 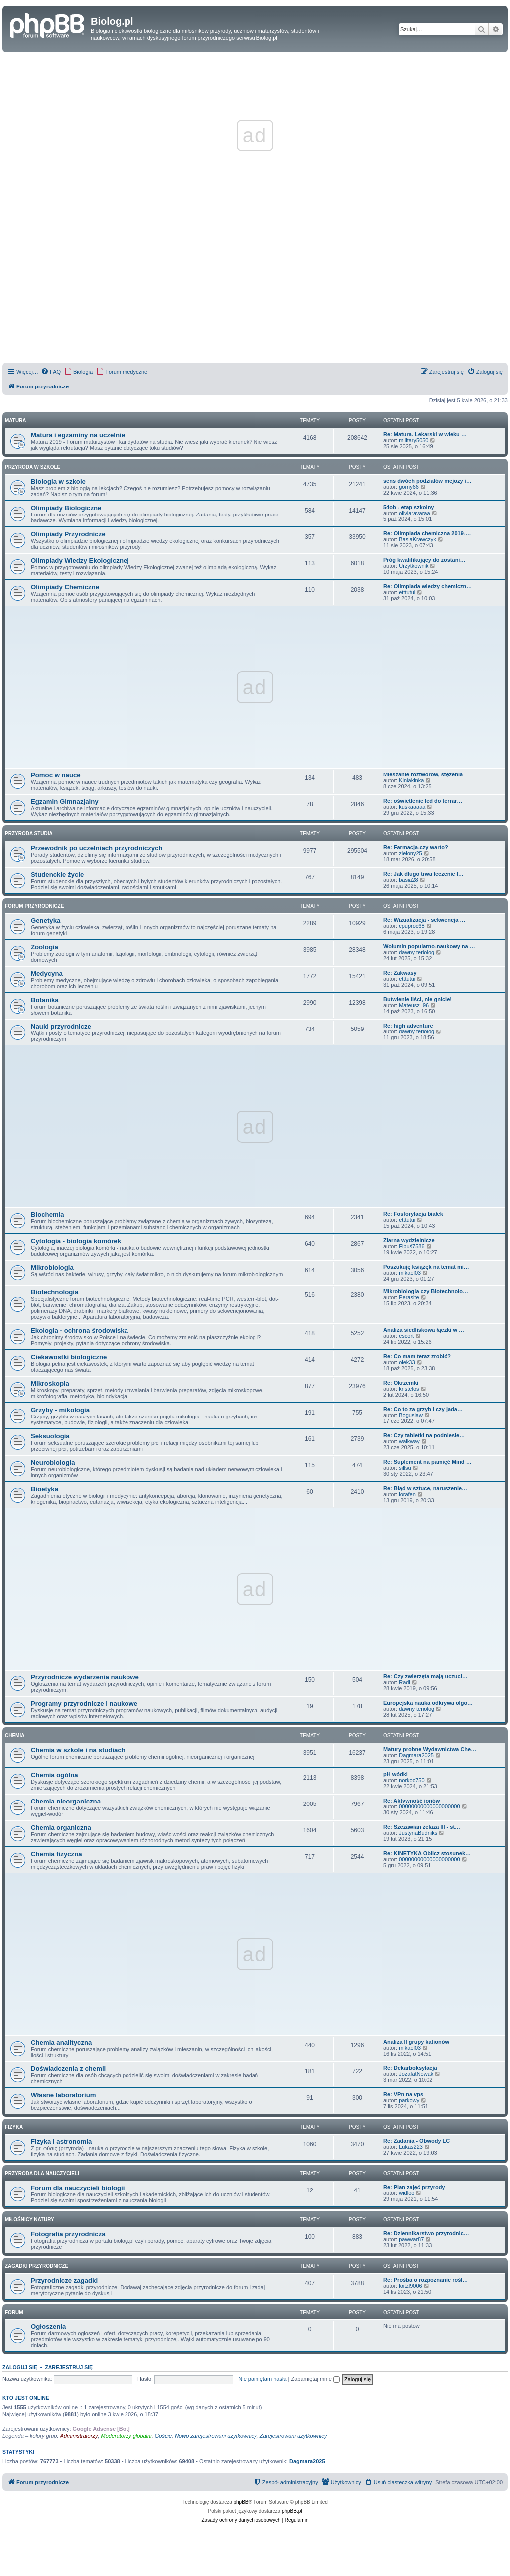 I want to click on Przyrodnicze zagadki, so click(x=64, y=2280).